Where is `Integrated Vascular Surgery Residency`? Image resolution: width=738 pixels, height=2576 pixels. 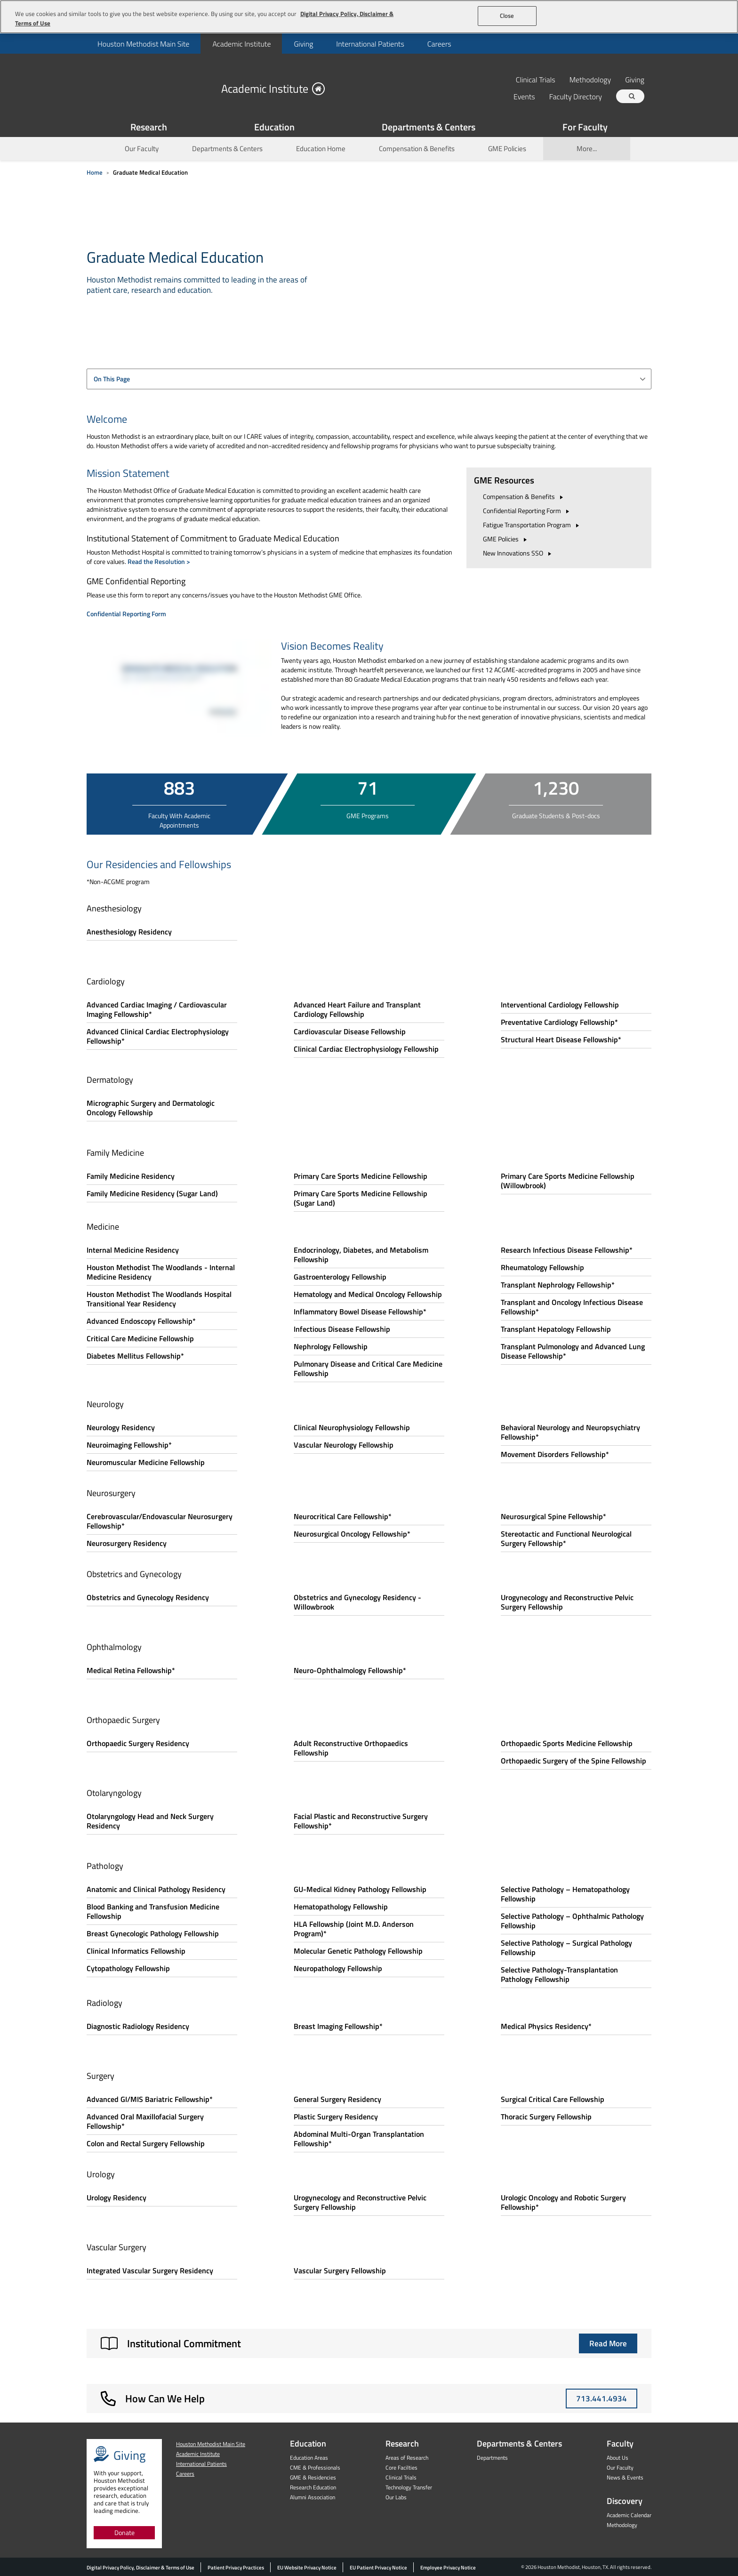 Integrated Vascular Surgery Residency is located at coordinates (150, 2270).